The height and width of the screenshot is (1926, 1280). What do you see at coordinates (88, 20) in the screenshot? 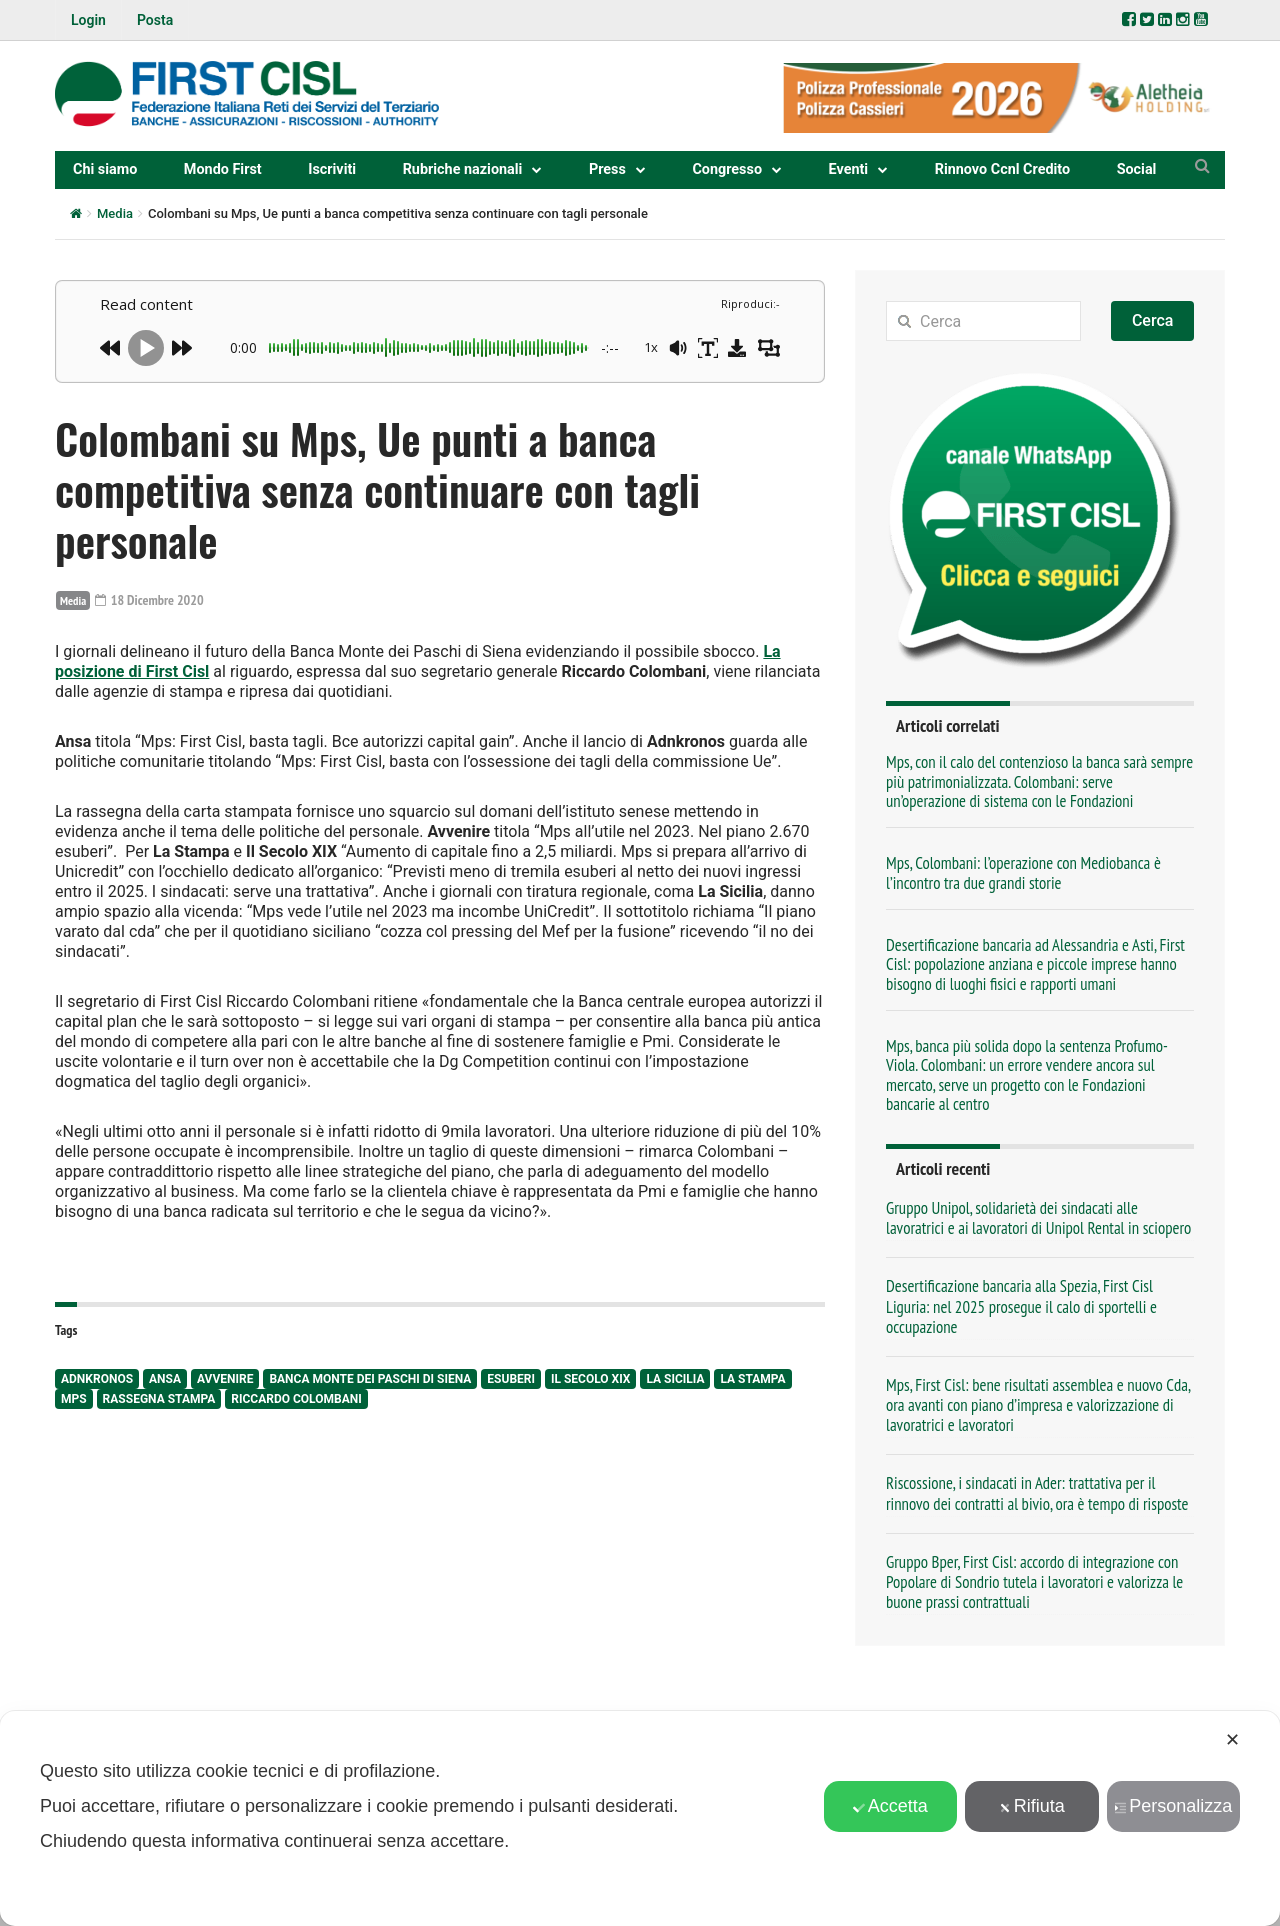
I see `Login` at bounding box center [88, 20].